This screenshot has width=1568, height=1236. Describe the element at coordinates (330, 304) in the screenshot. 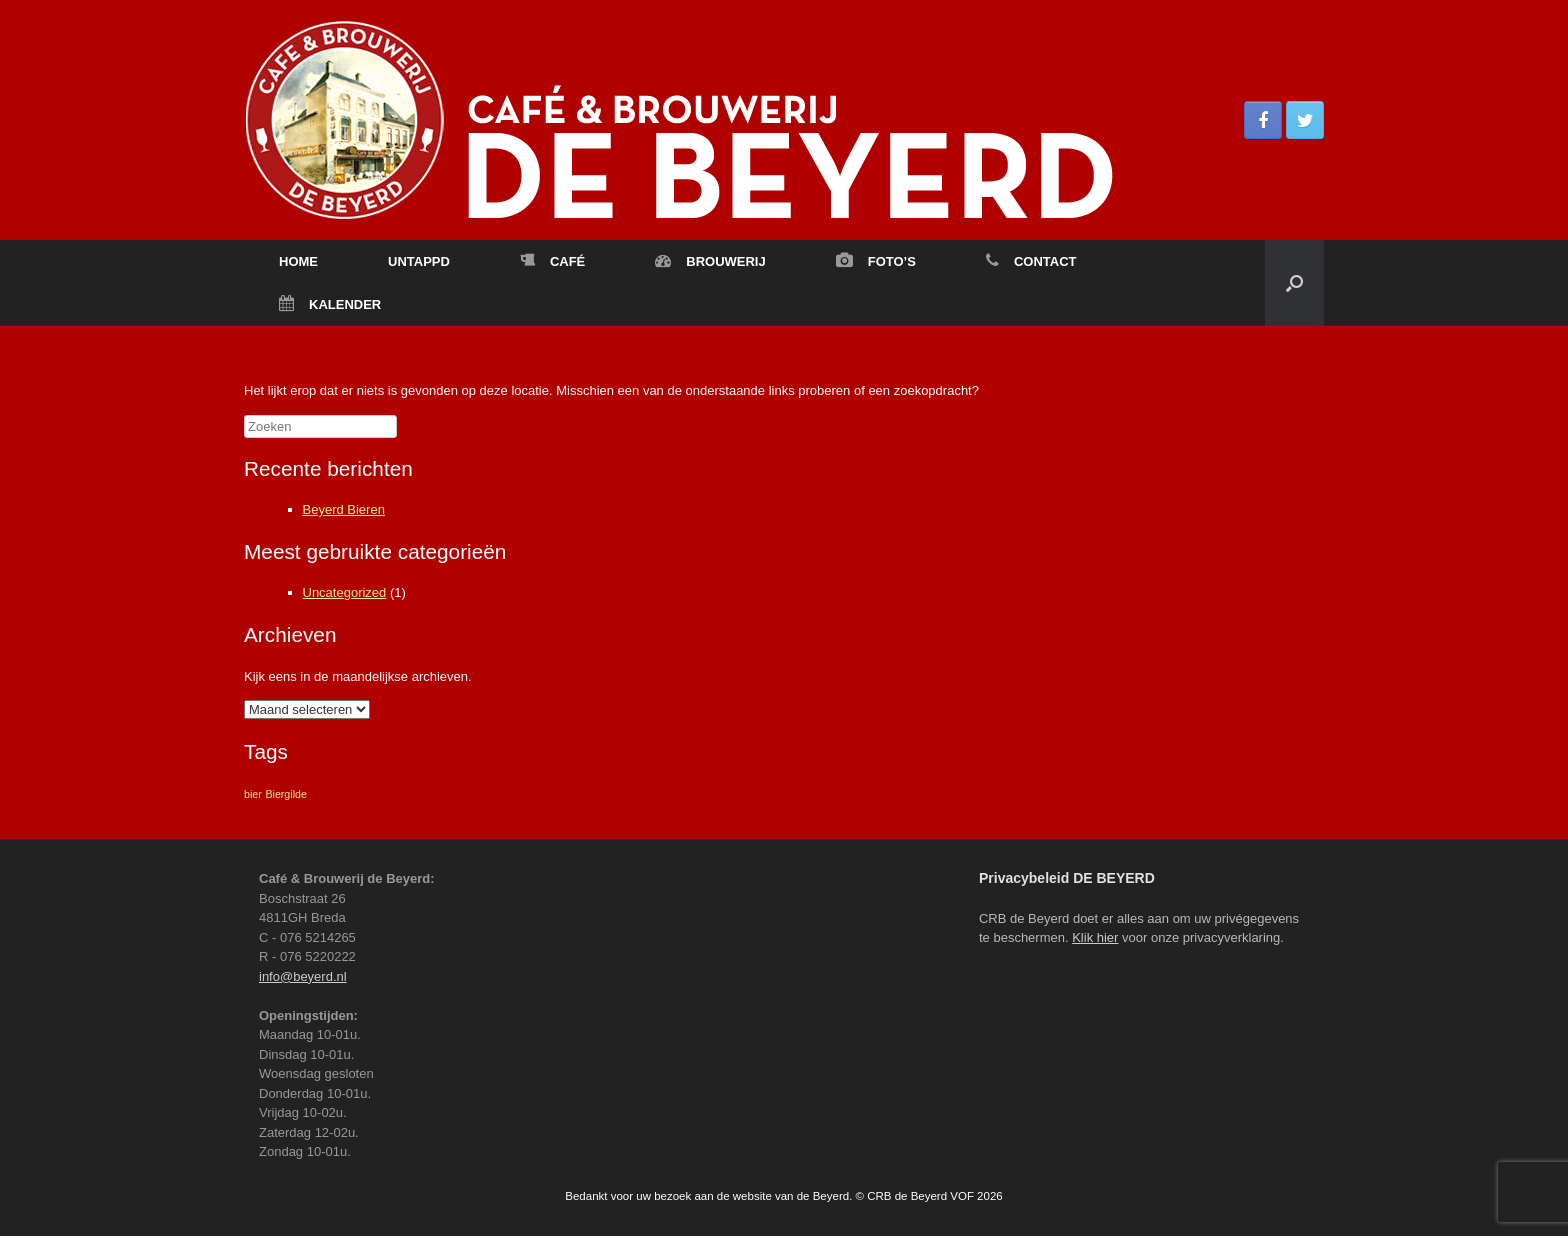

I see `KALENDER` at that location.